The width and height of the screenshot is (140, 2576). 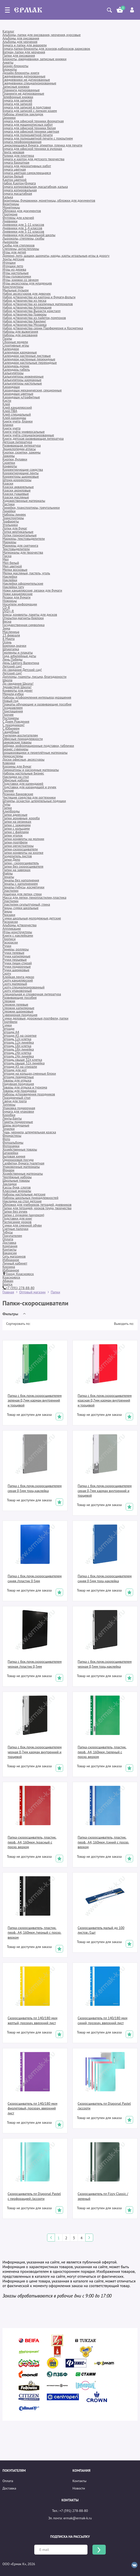 I want to click on Дизайн-блокноты, книги, so click(x=20, y=72).